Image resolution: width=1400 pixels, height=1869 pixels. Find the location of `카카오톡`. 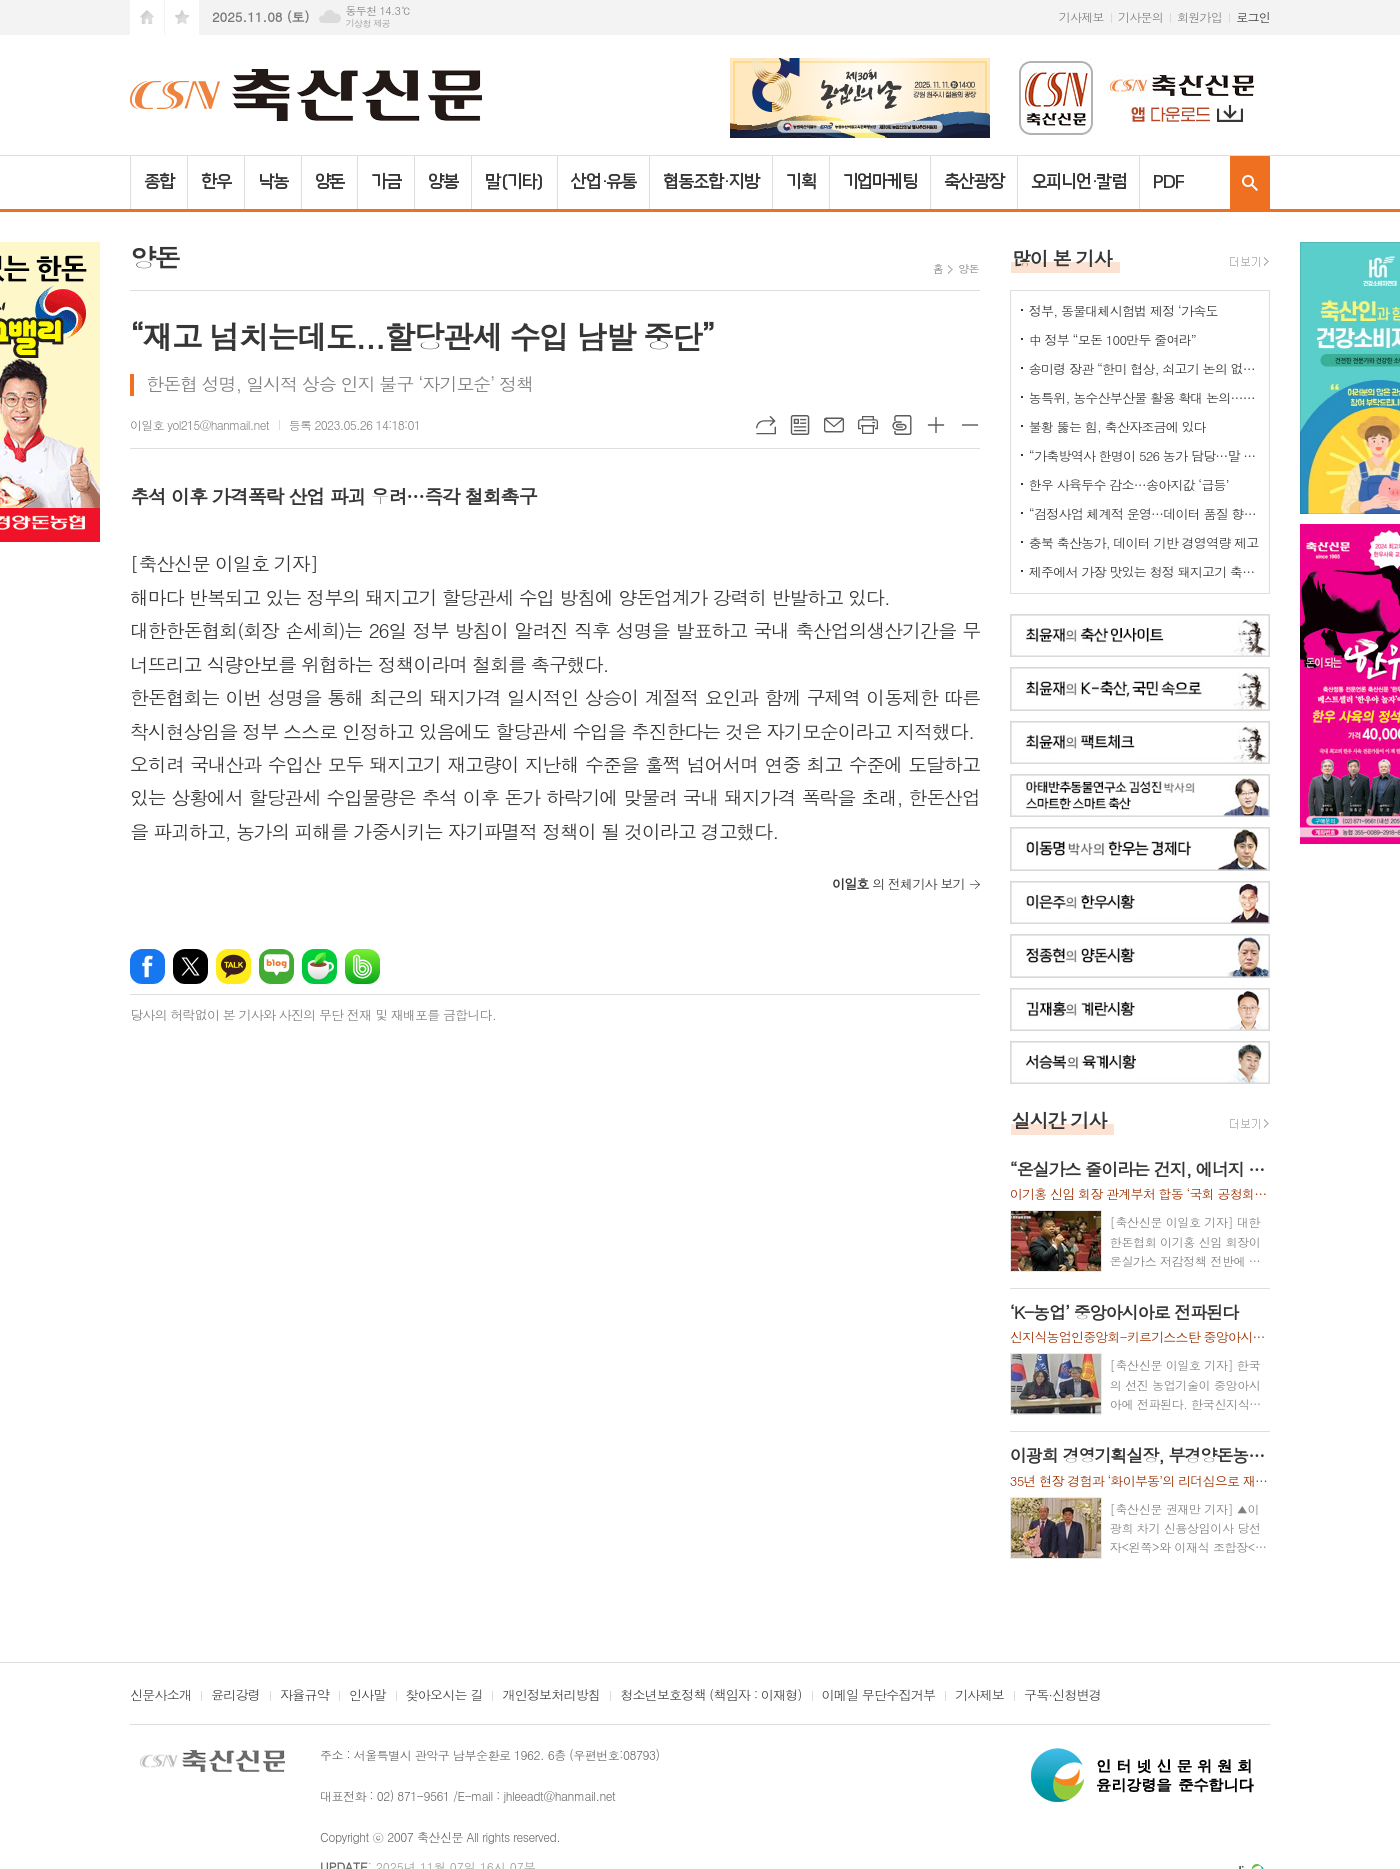

카카오톡 is located at coordinates (233, 966).